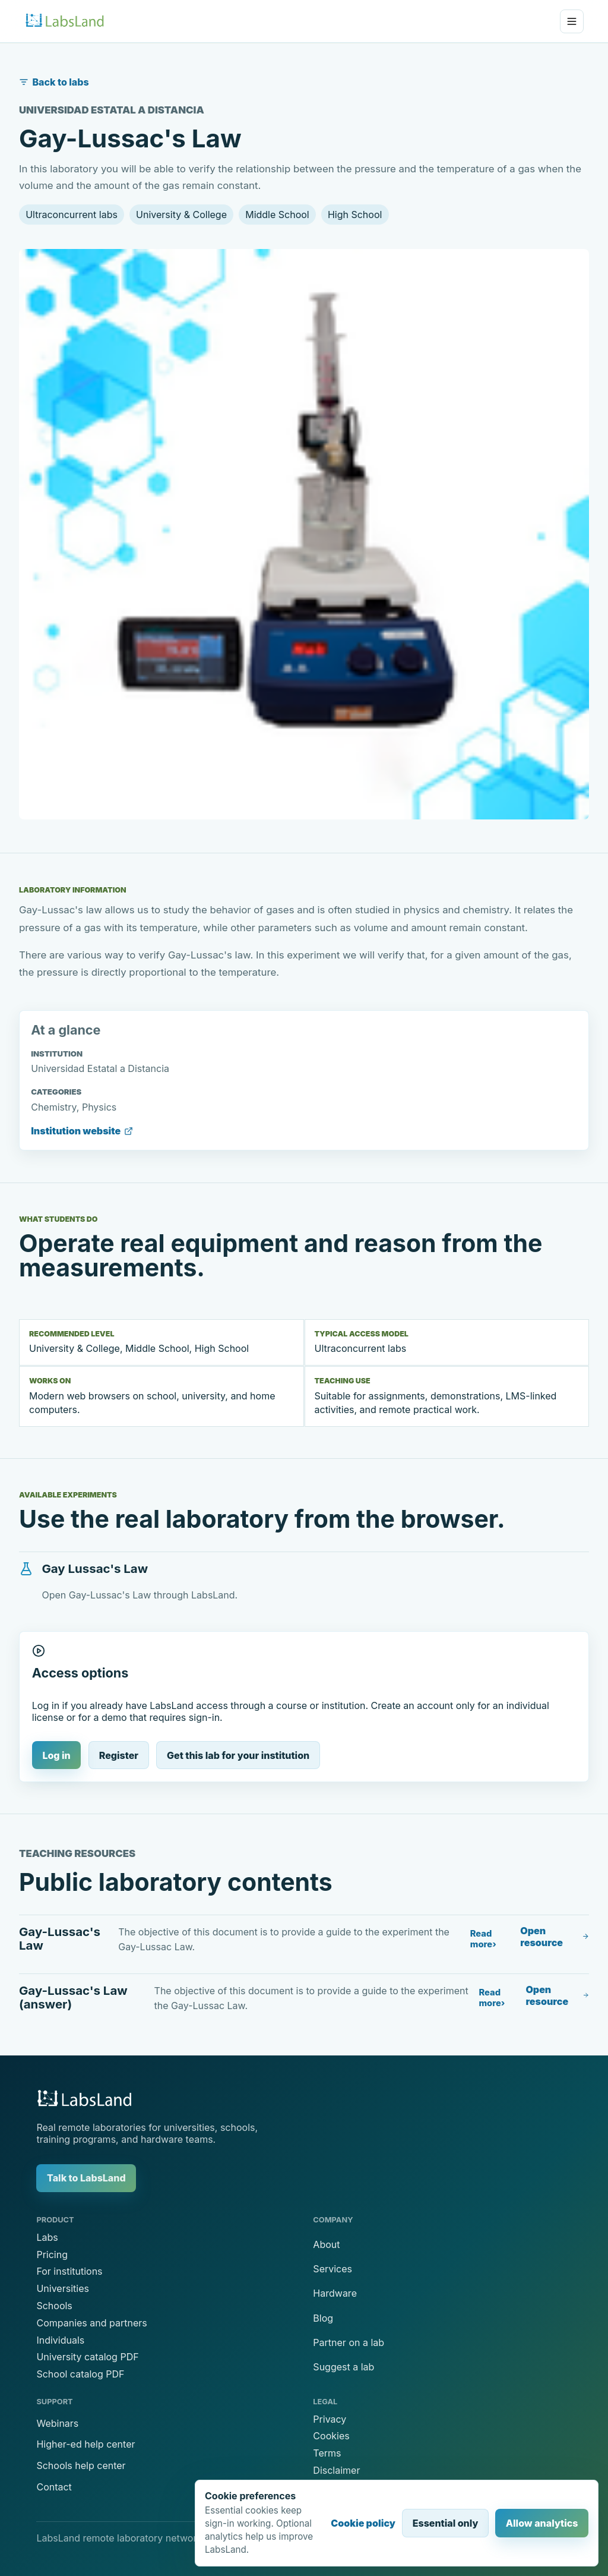  I want to click on Individuals, so click(60, 2340).